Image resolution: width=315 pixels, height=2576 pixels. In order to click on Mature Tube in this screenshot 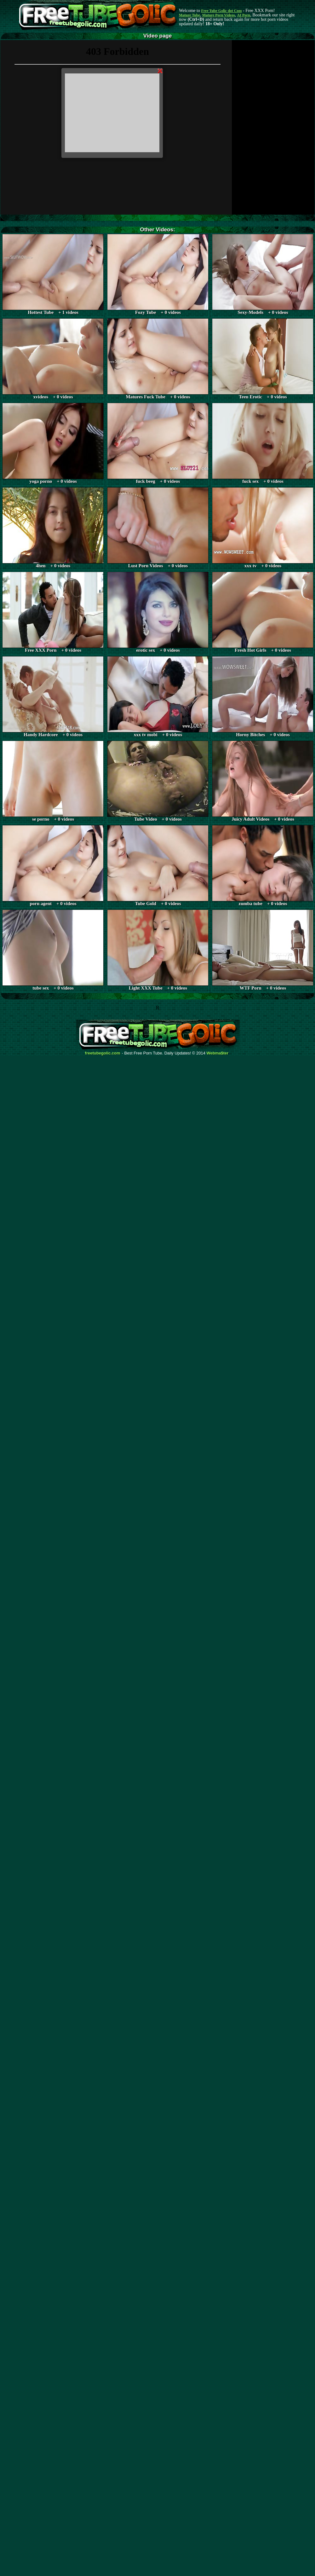, I will do `click(189, 15)`.